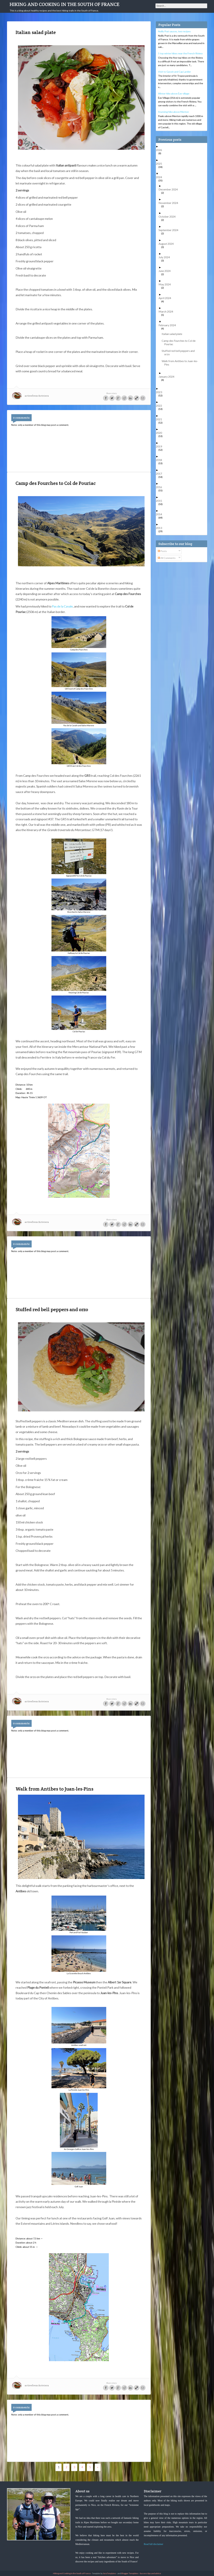 The width and height of the screenshot is (214, 2576). I want to click on 2026, so click(160, 149).